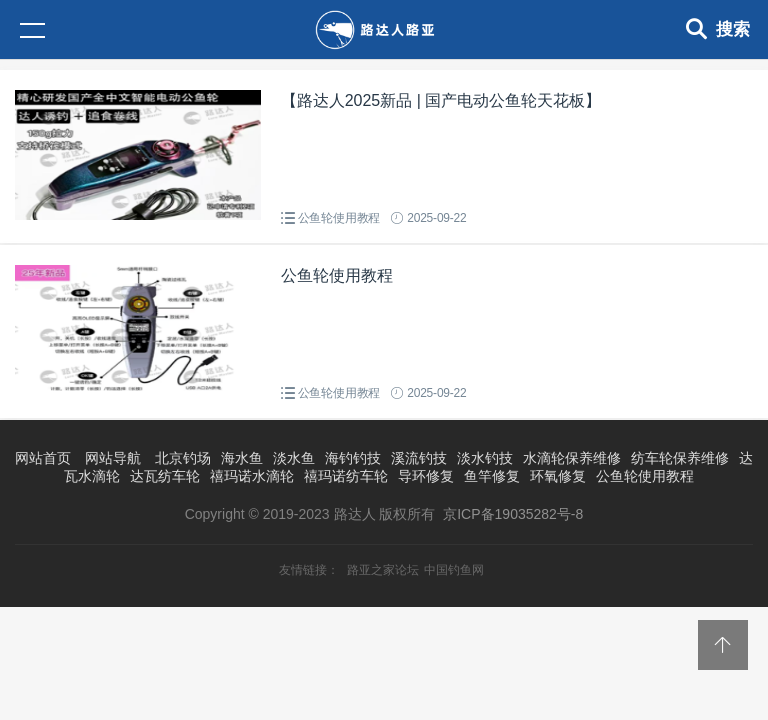 This screenshot has height=720, width=768. Describe the element at coordinates (339, 218) in the screenshot. I see `公鱼轮使用教程` at that location.